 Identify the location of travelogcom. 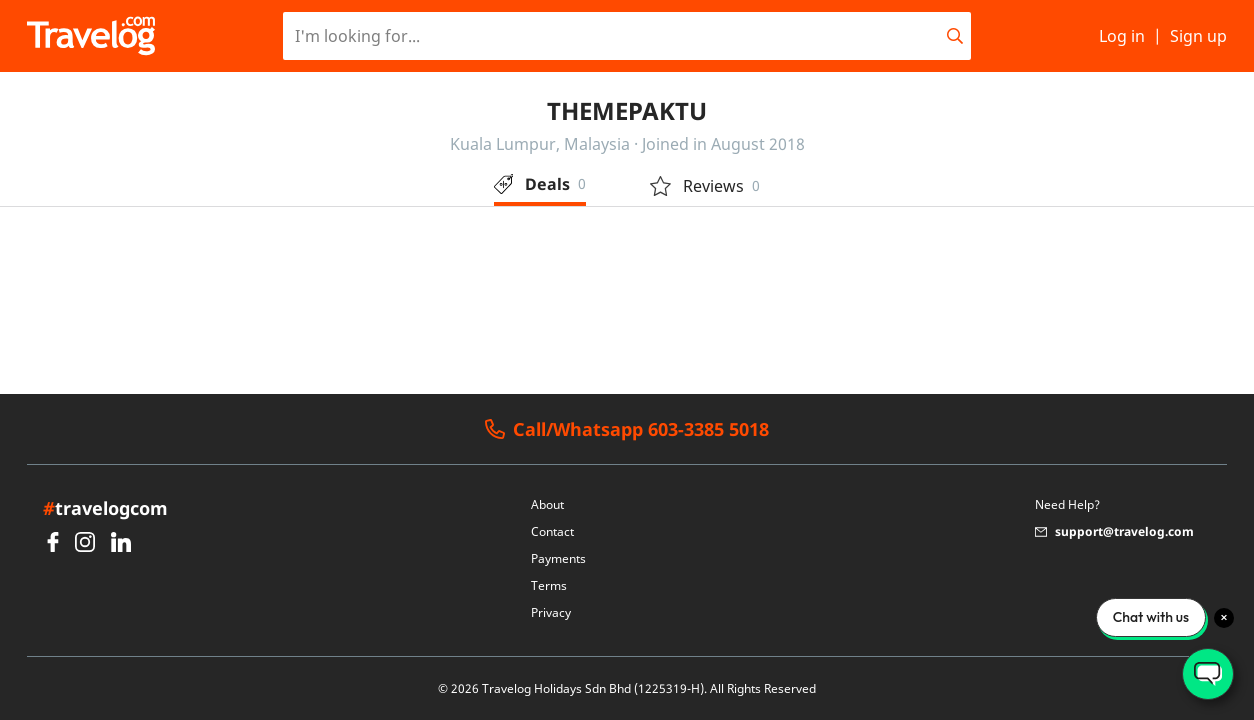
(105, 508).